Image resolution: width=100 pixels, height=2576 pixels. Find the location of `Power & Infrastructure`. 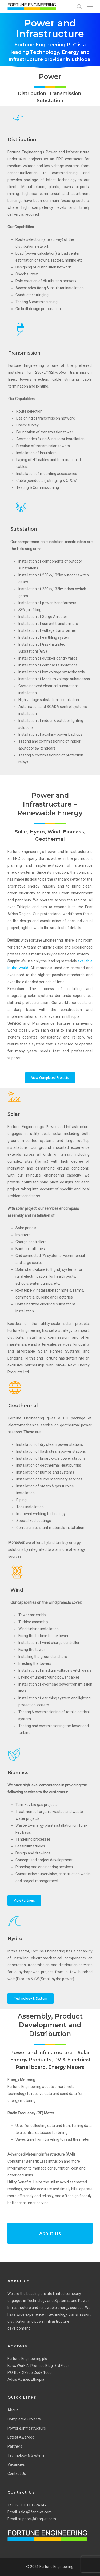

Power & Infrastructure is located at coordinates (26, 2428).